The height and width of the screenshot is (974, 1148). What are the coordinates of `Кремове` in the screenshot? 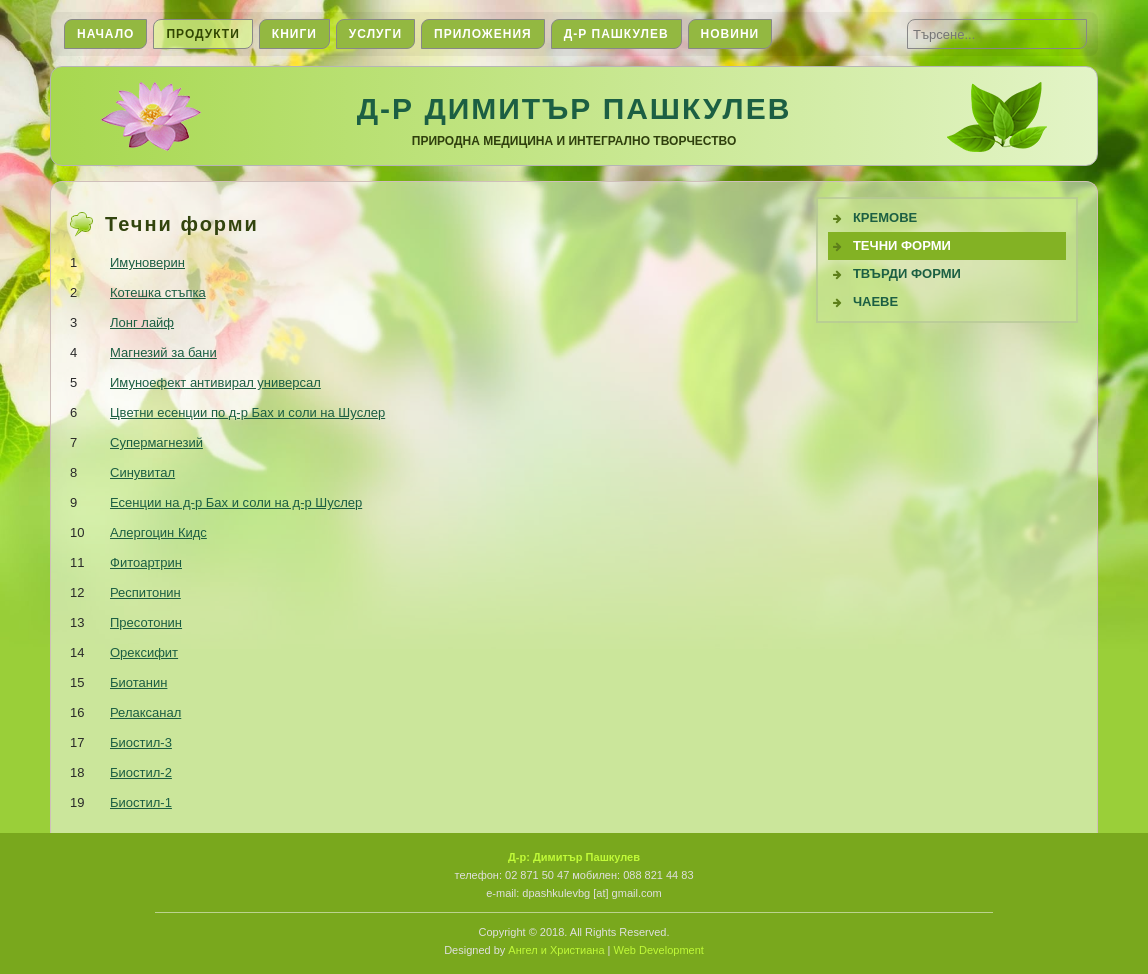 It's located at (885, 217).